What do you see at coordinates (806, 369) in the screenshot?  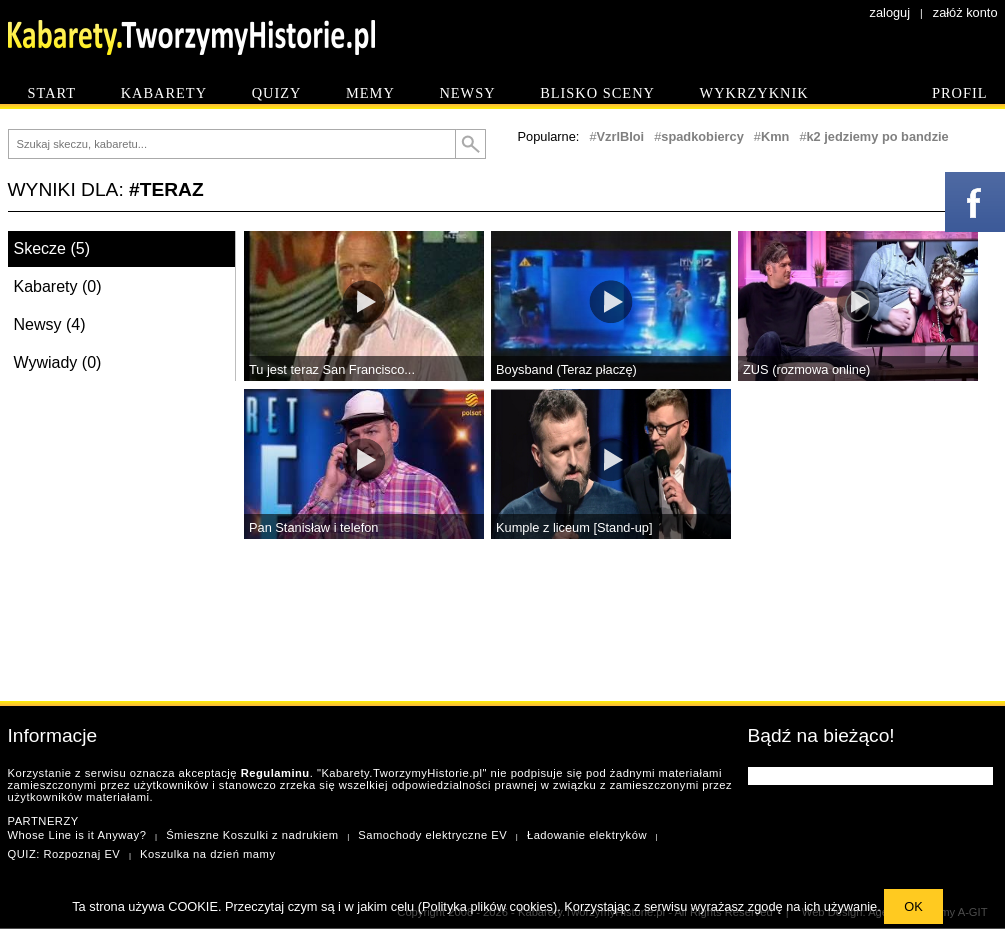 I see `ZUS (rozmowa online)` at bounding box center [806, 369].